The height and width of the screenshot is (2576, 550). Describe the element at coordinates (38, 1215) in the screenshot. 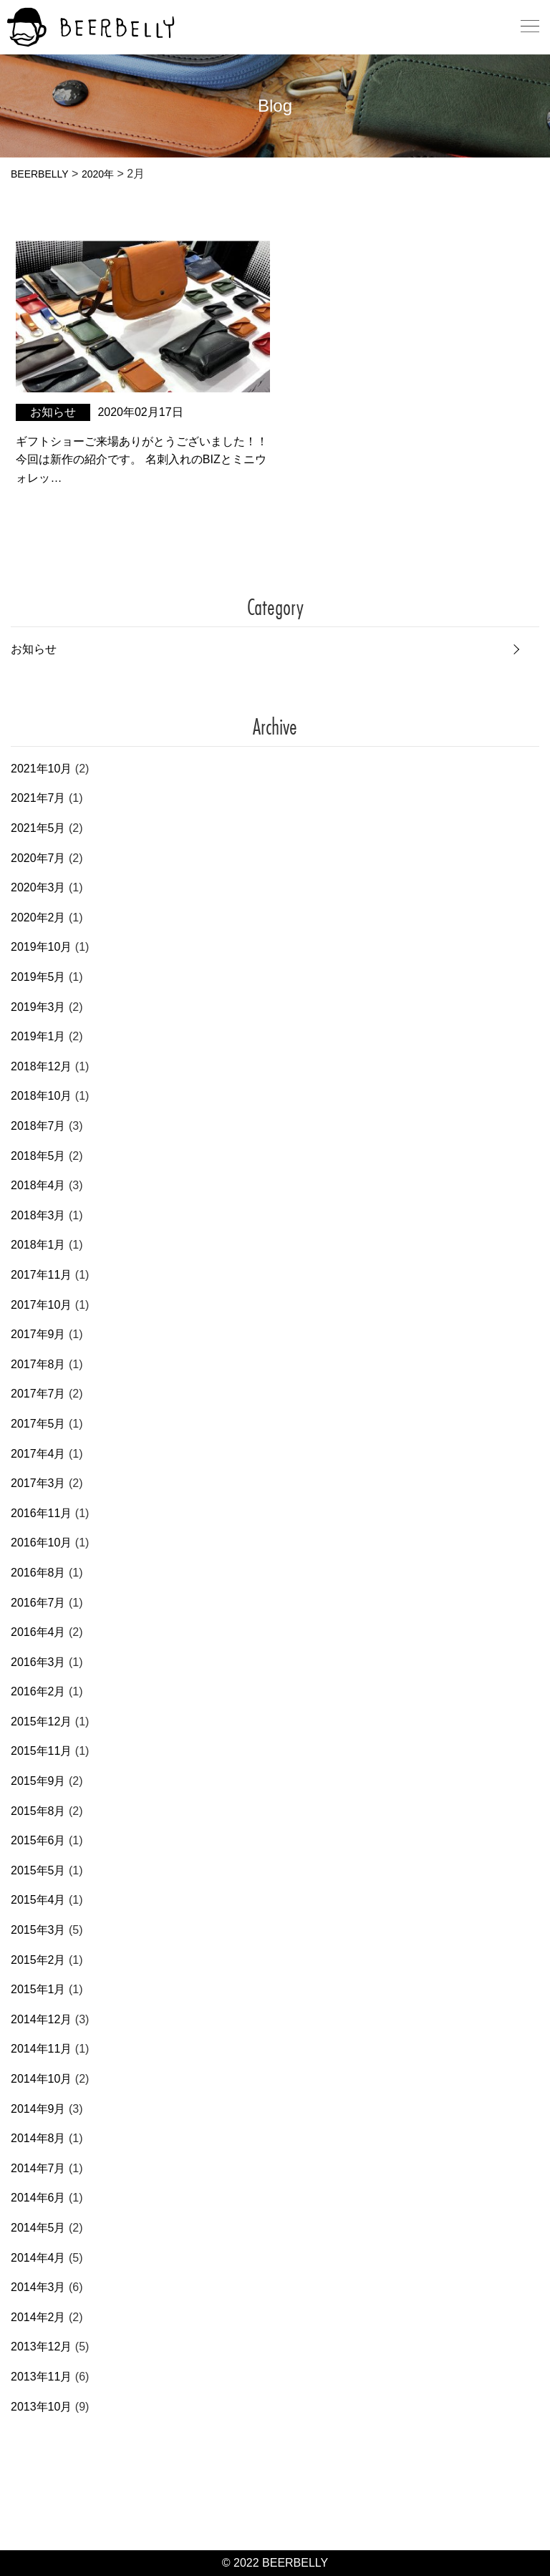

I see `2018年3月` at that location.